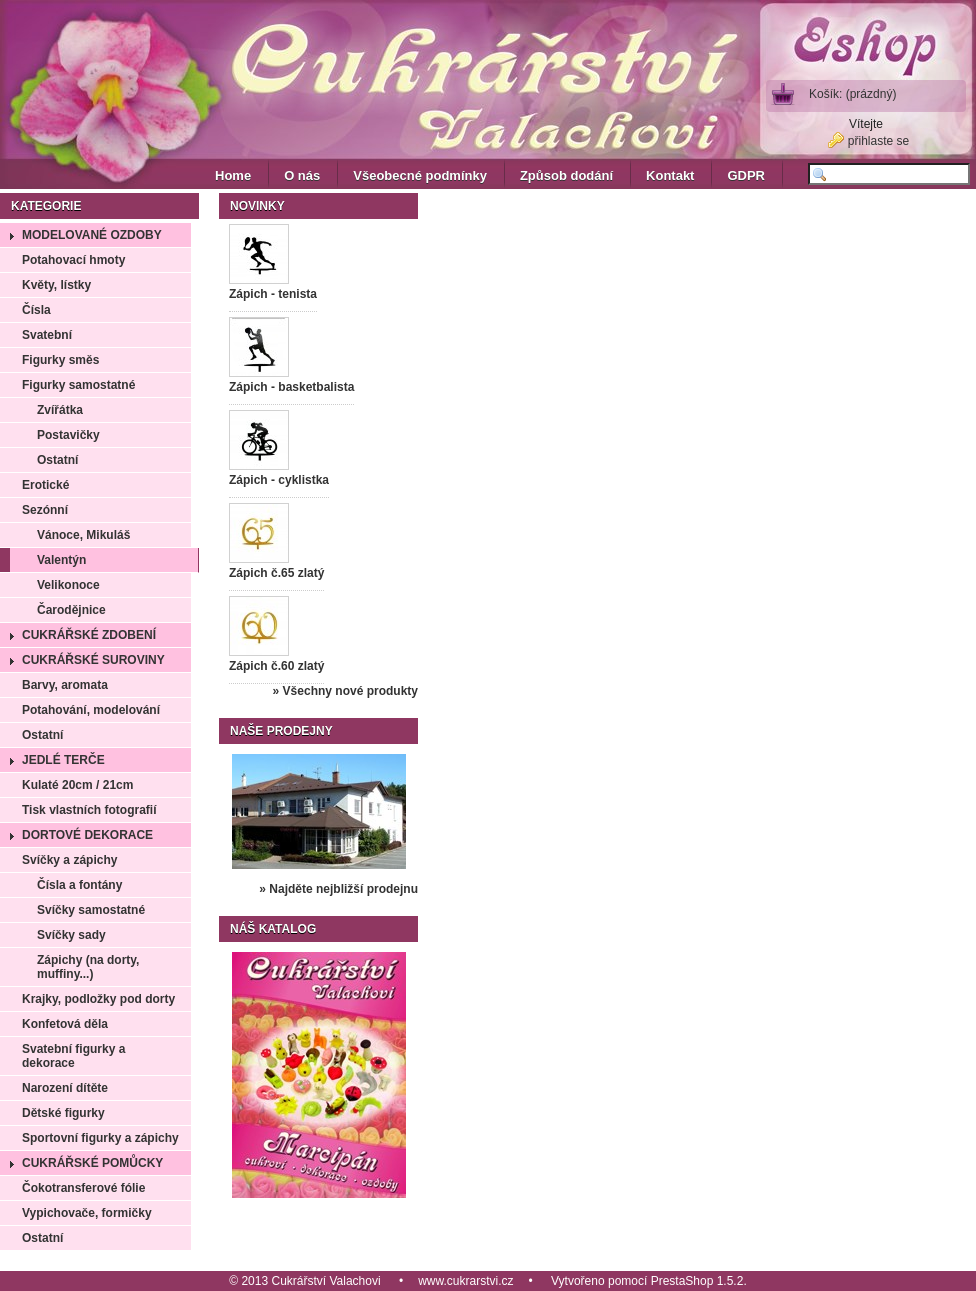  Describe the element at coordinates (89, 635) in the screenshot. I see `Cukrářské zdobení` at that location.